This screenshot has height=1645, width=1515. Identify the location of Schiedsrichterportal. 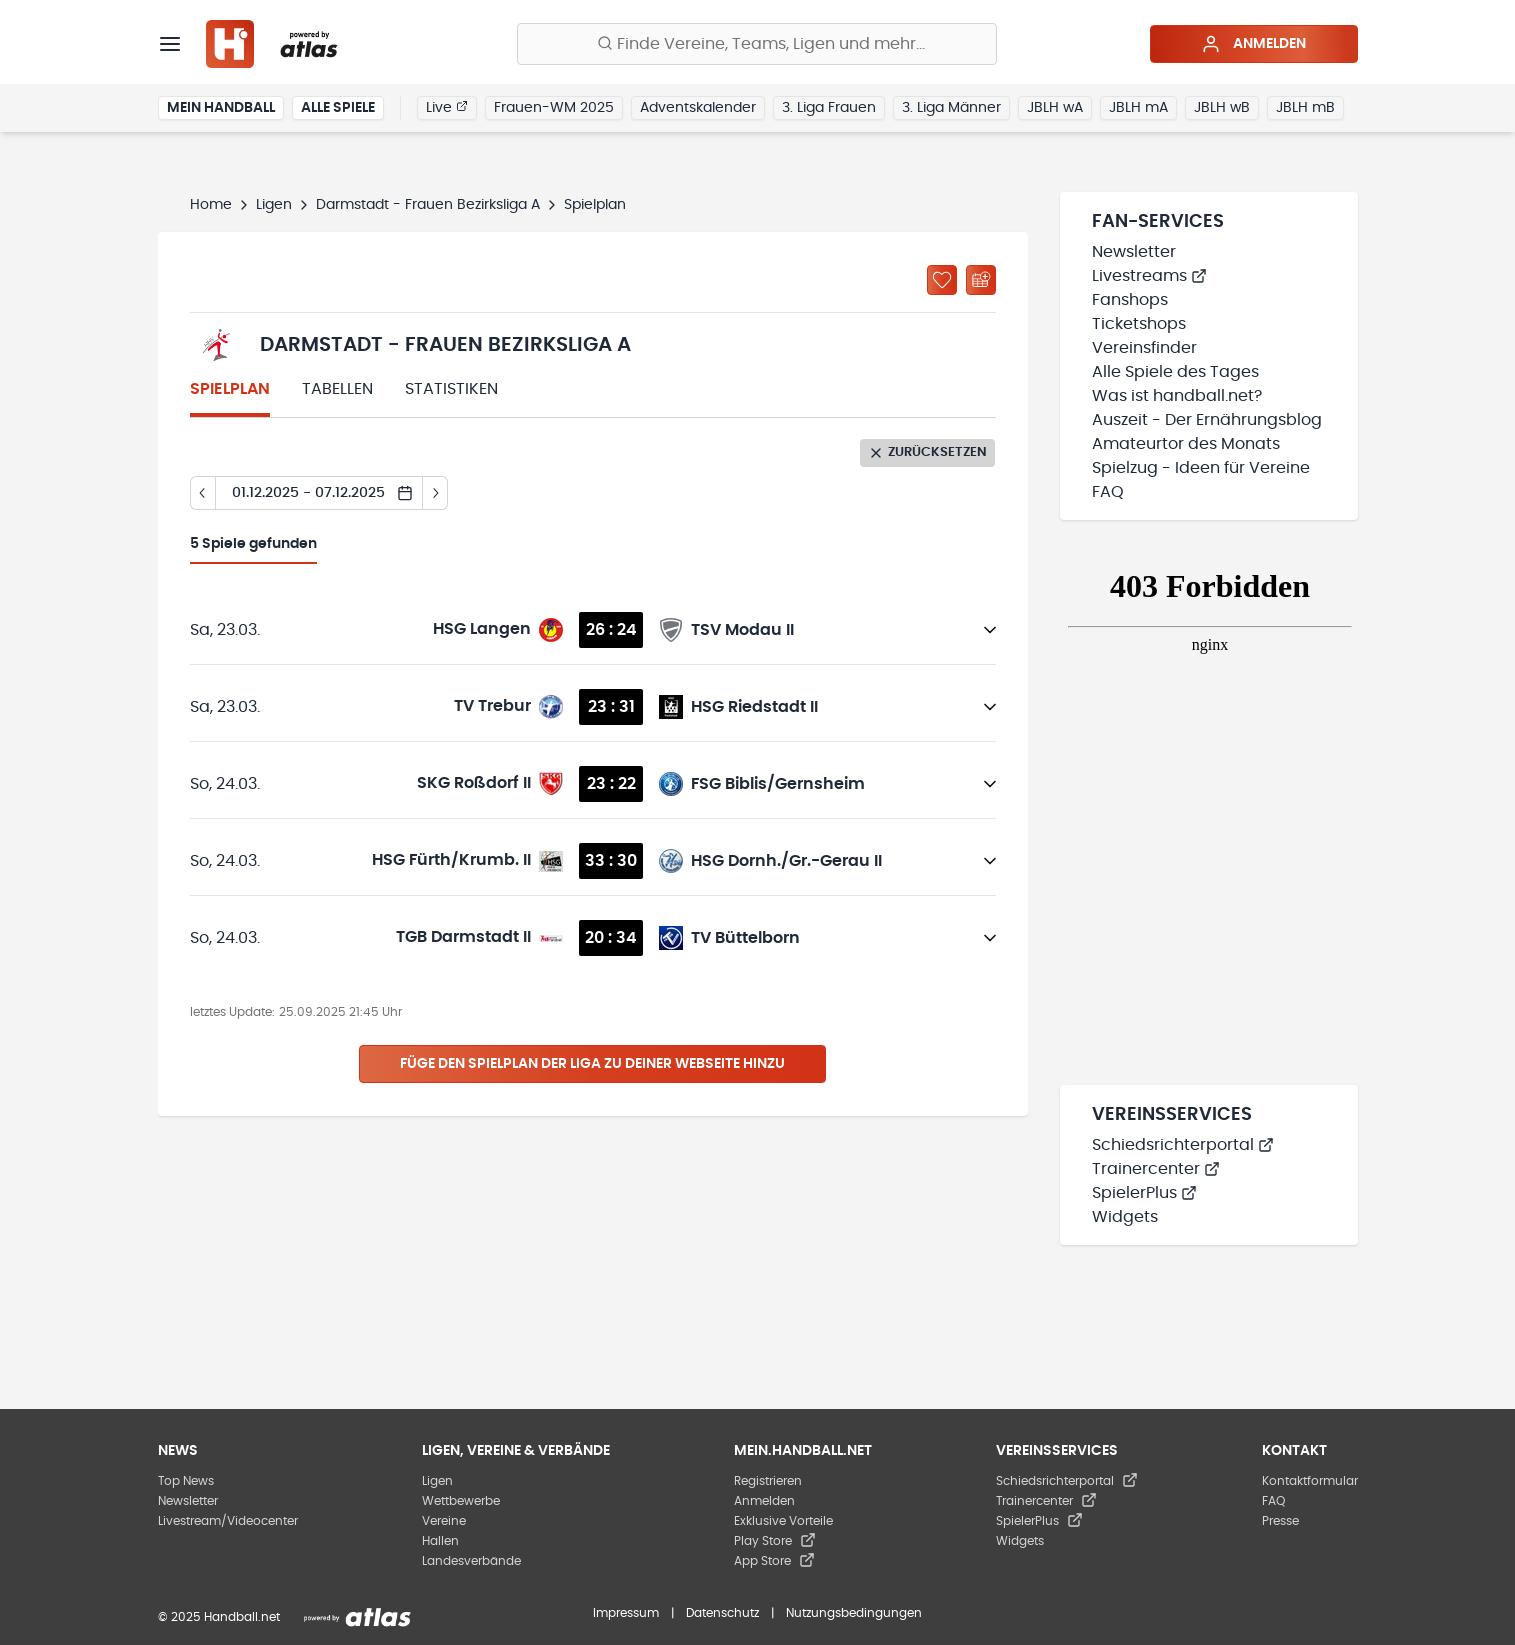
(1183, 1145).